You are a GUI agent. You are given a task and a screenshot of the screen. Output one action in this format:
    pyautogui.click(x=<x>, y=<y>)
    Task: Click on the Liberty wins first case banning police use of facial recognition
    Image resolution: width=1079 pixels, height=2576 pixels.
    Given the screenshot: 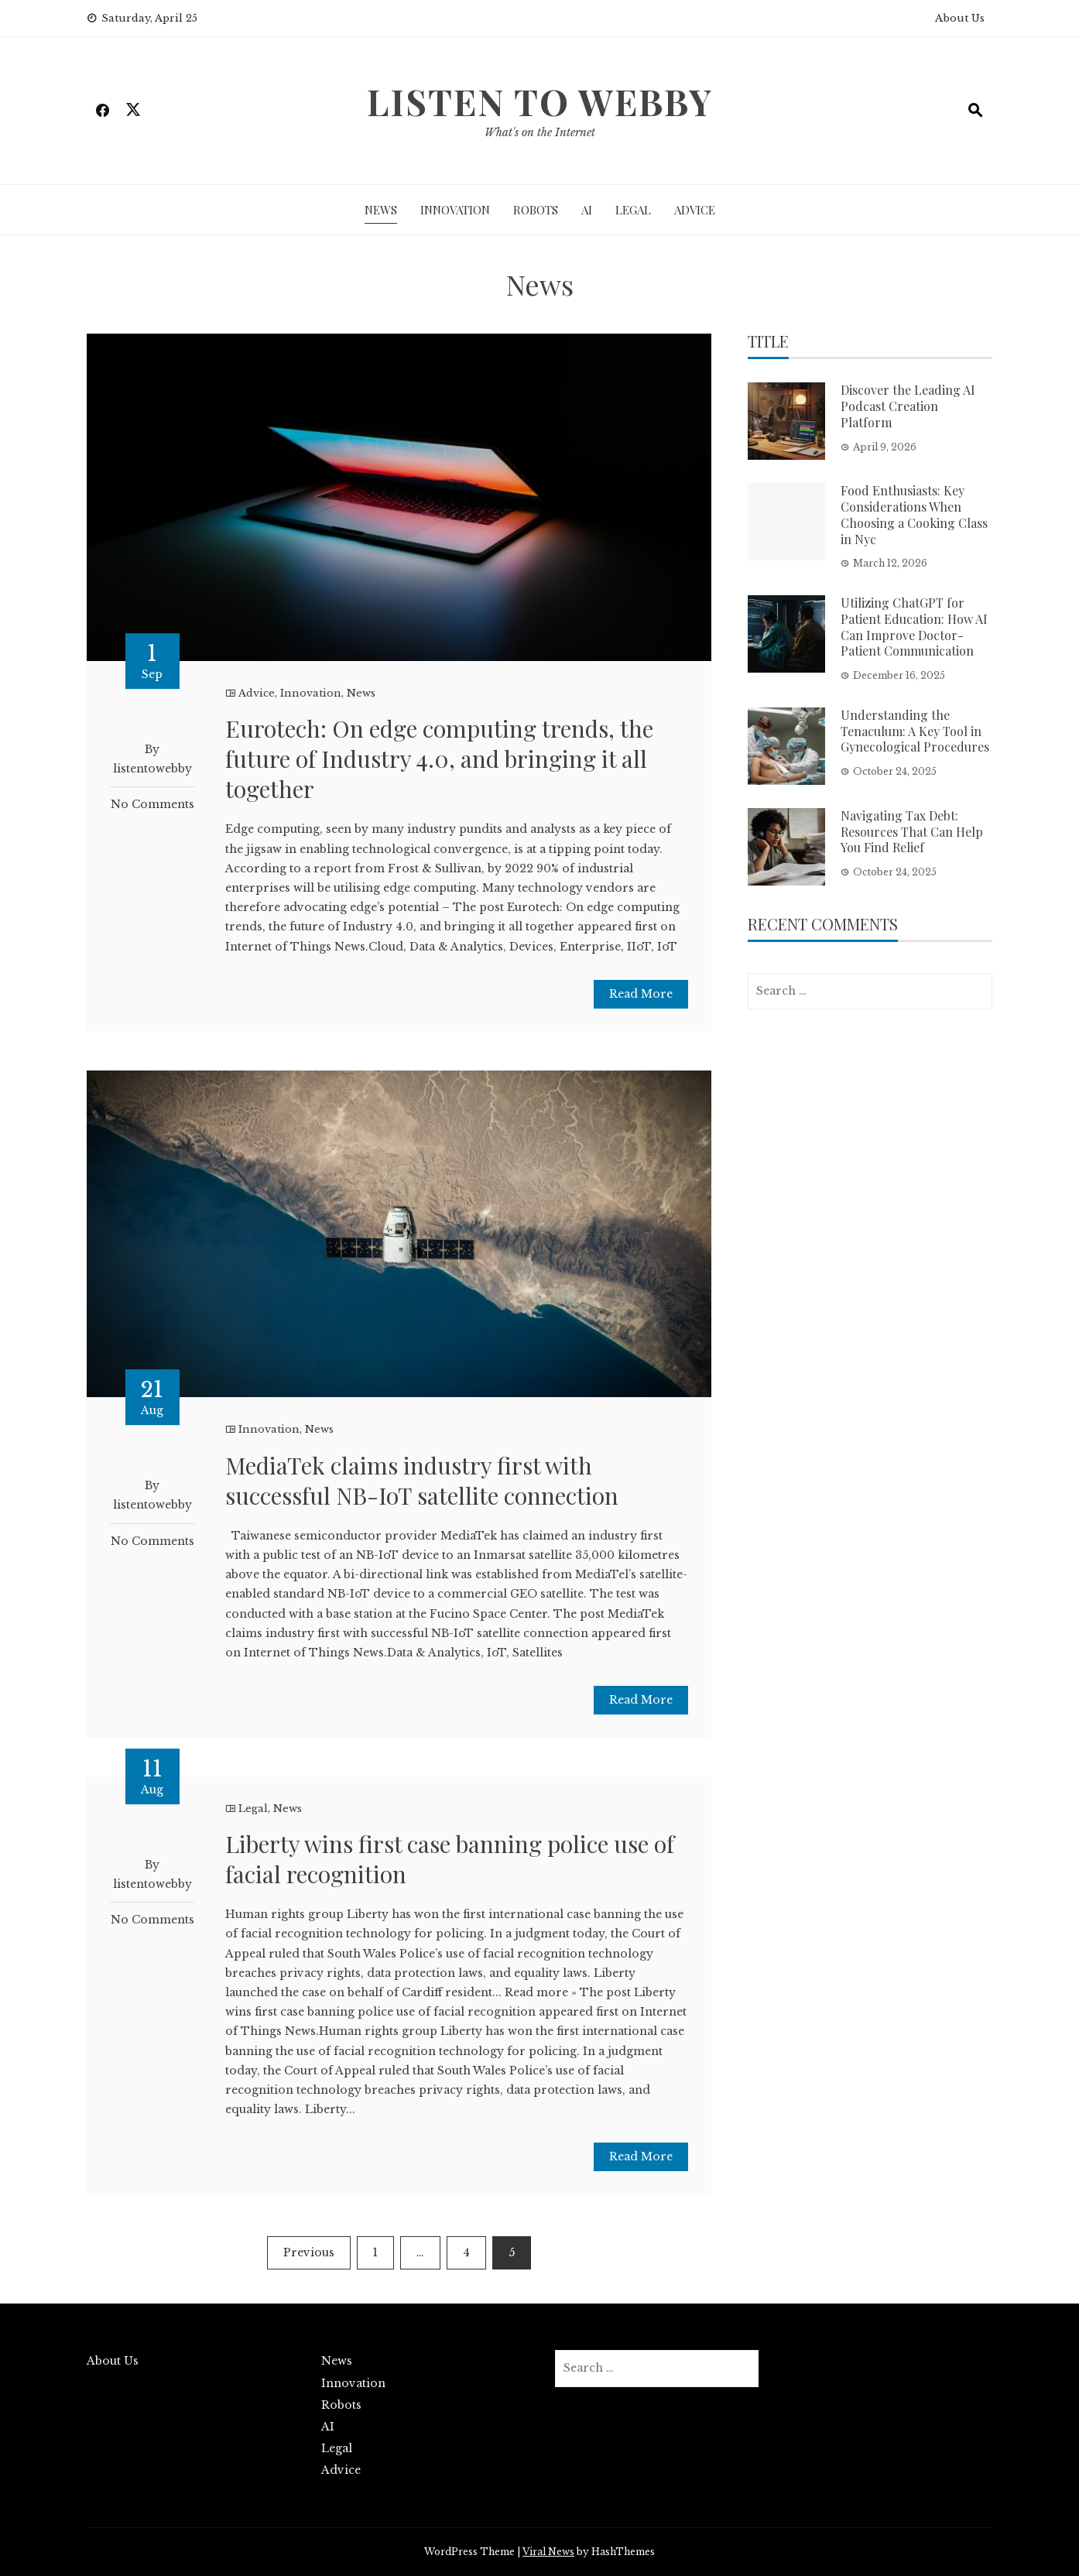 What is the action you would take?
    pyautogui.click(x=449, y=1858)
    